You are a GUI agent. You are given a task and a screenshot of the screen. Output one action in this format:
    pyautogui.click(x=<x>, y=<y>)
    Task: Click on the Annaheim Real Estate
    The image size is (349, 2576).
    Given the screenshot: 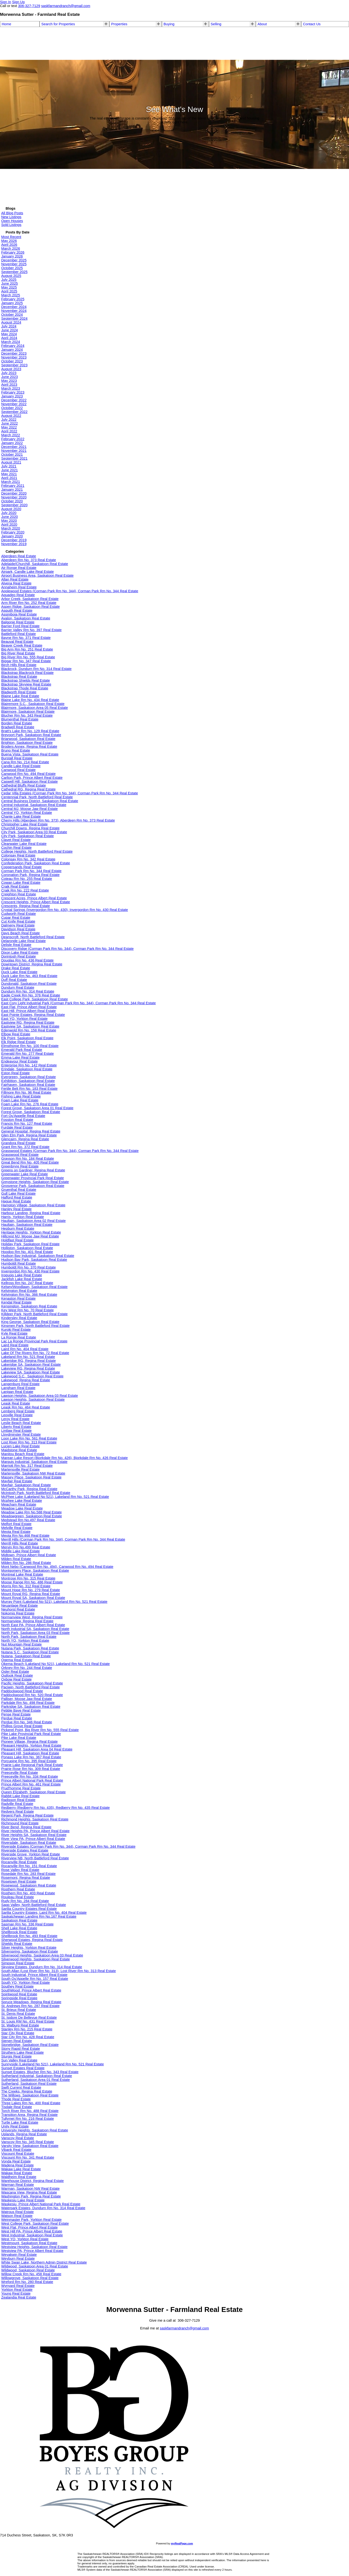 What is the action you would take?
    pyautogui.click(x=19, y=587)
    